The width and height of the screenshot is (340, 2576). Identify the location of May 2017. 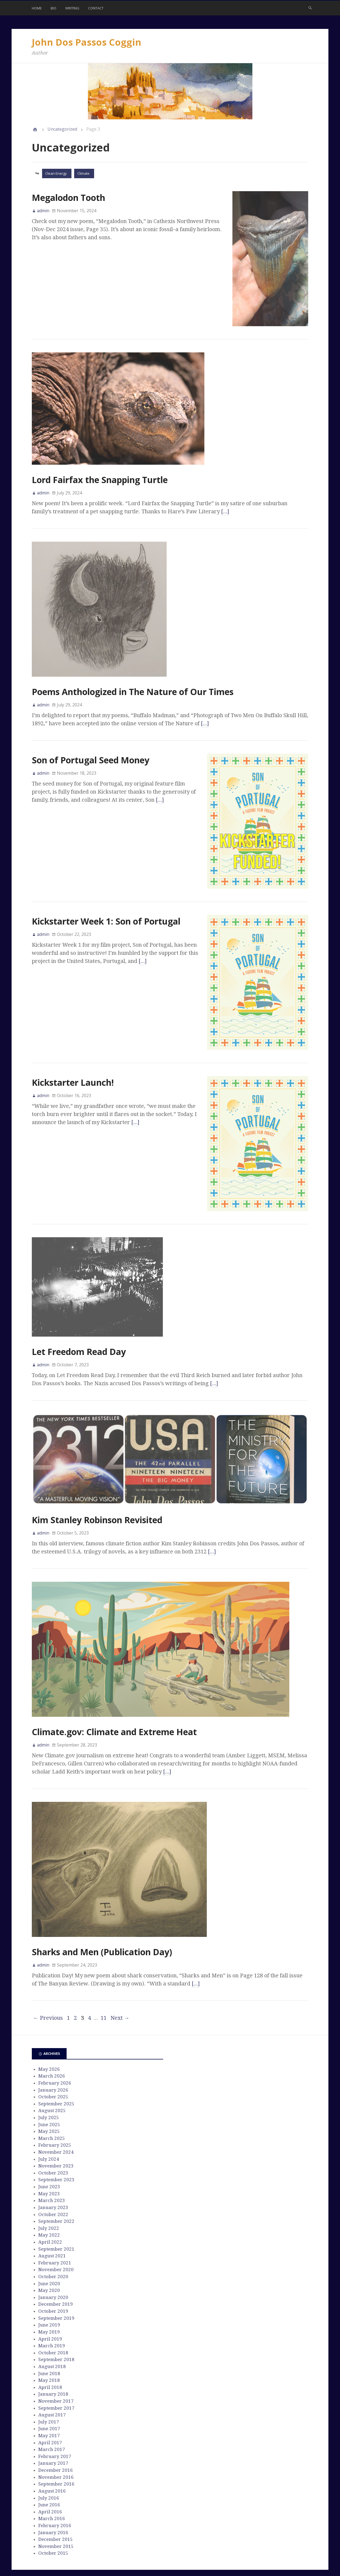
(49, 2396).